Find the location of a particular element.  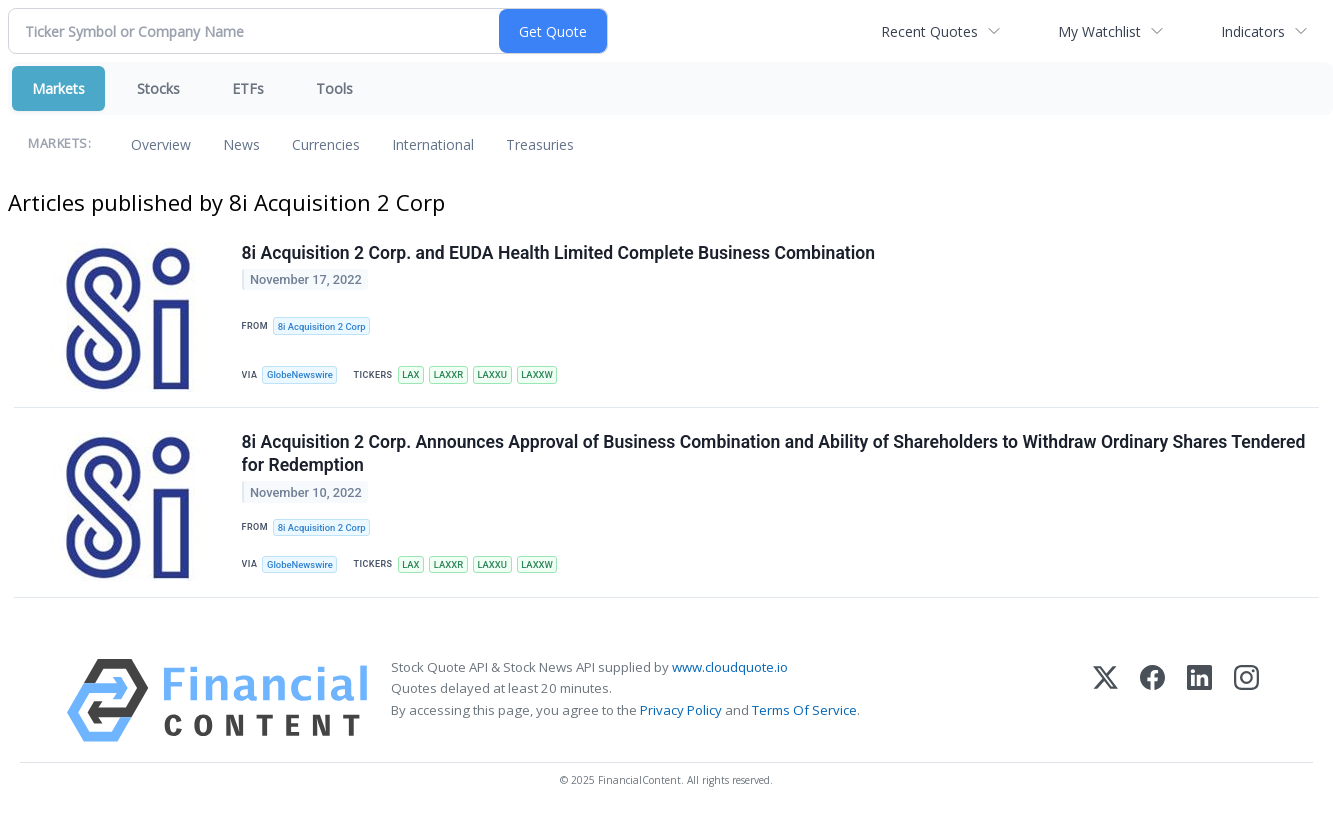

GlobeNewswire is located at coordinates (301, 375).